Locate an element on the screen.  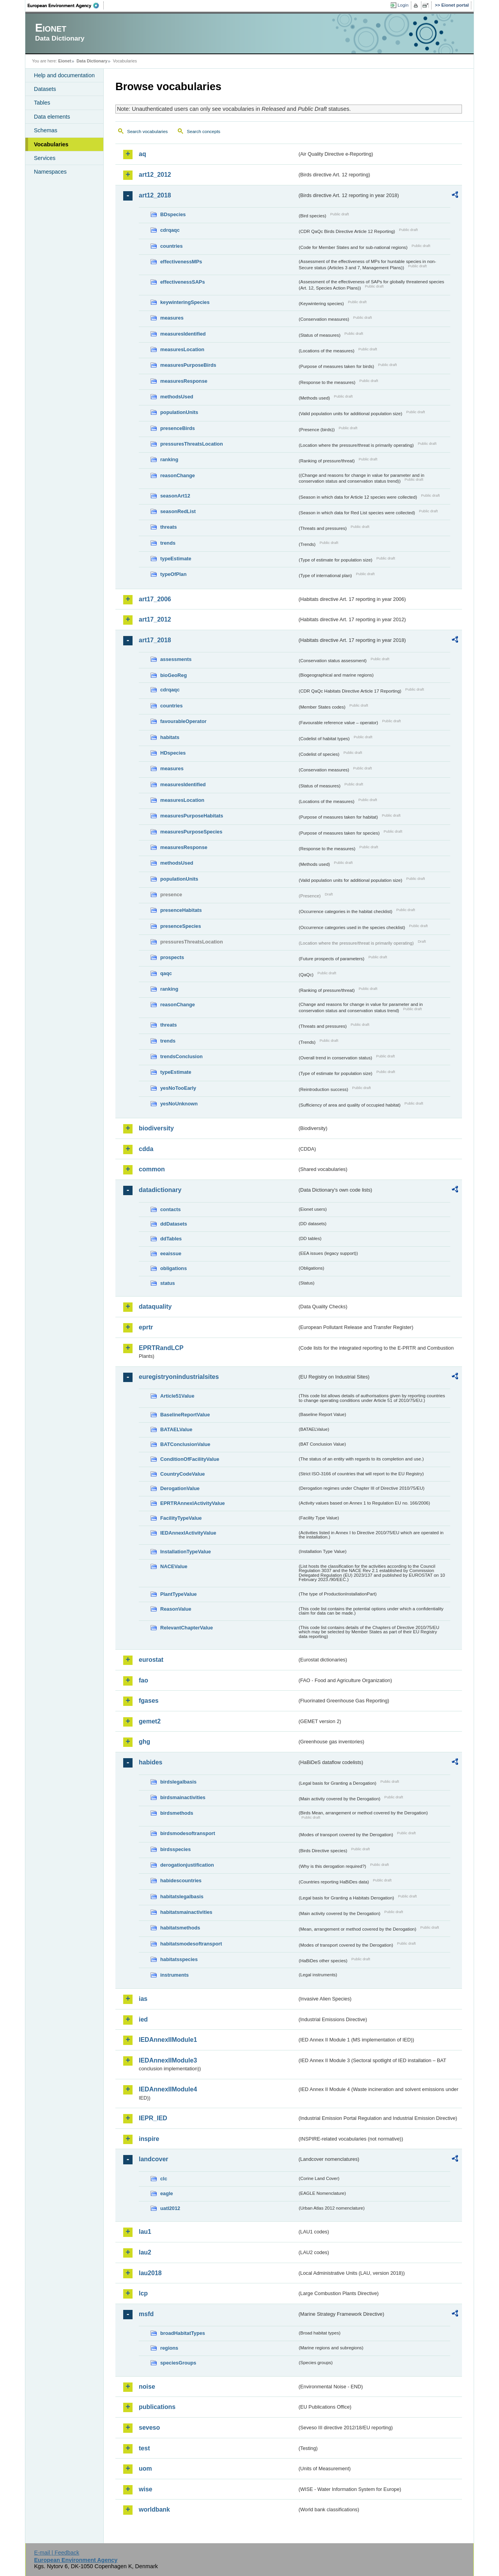
birdsmainactivities is located at coordinates (182, 1797).